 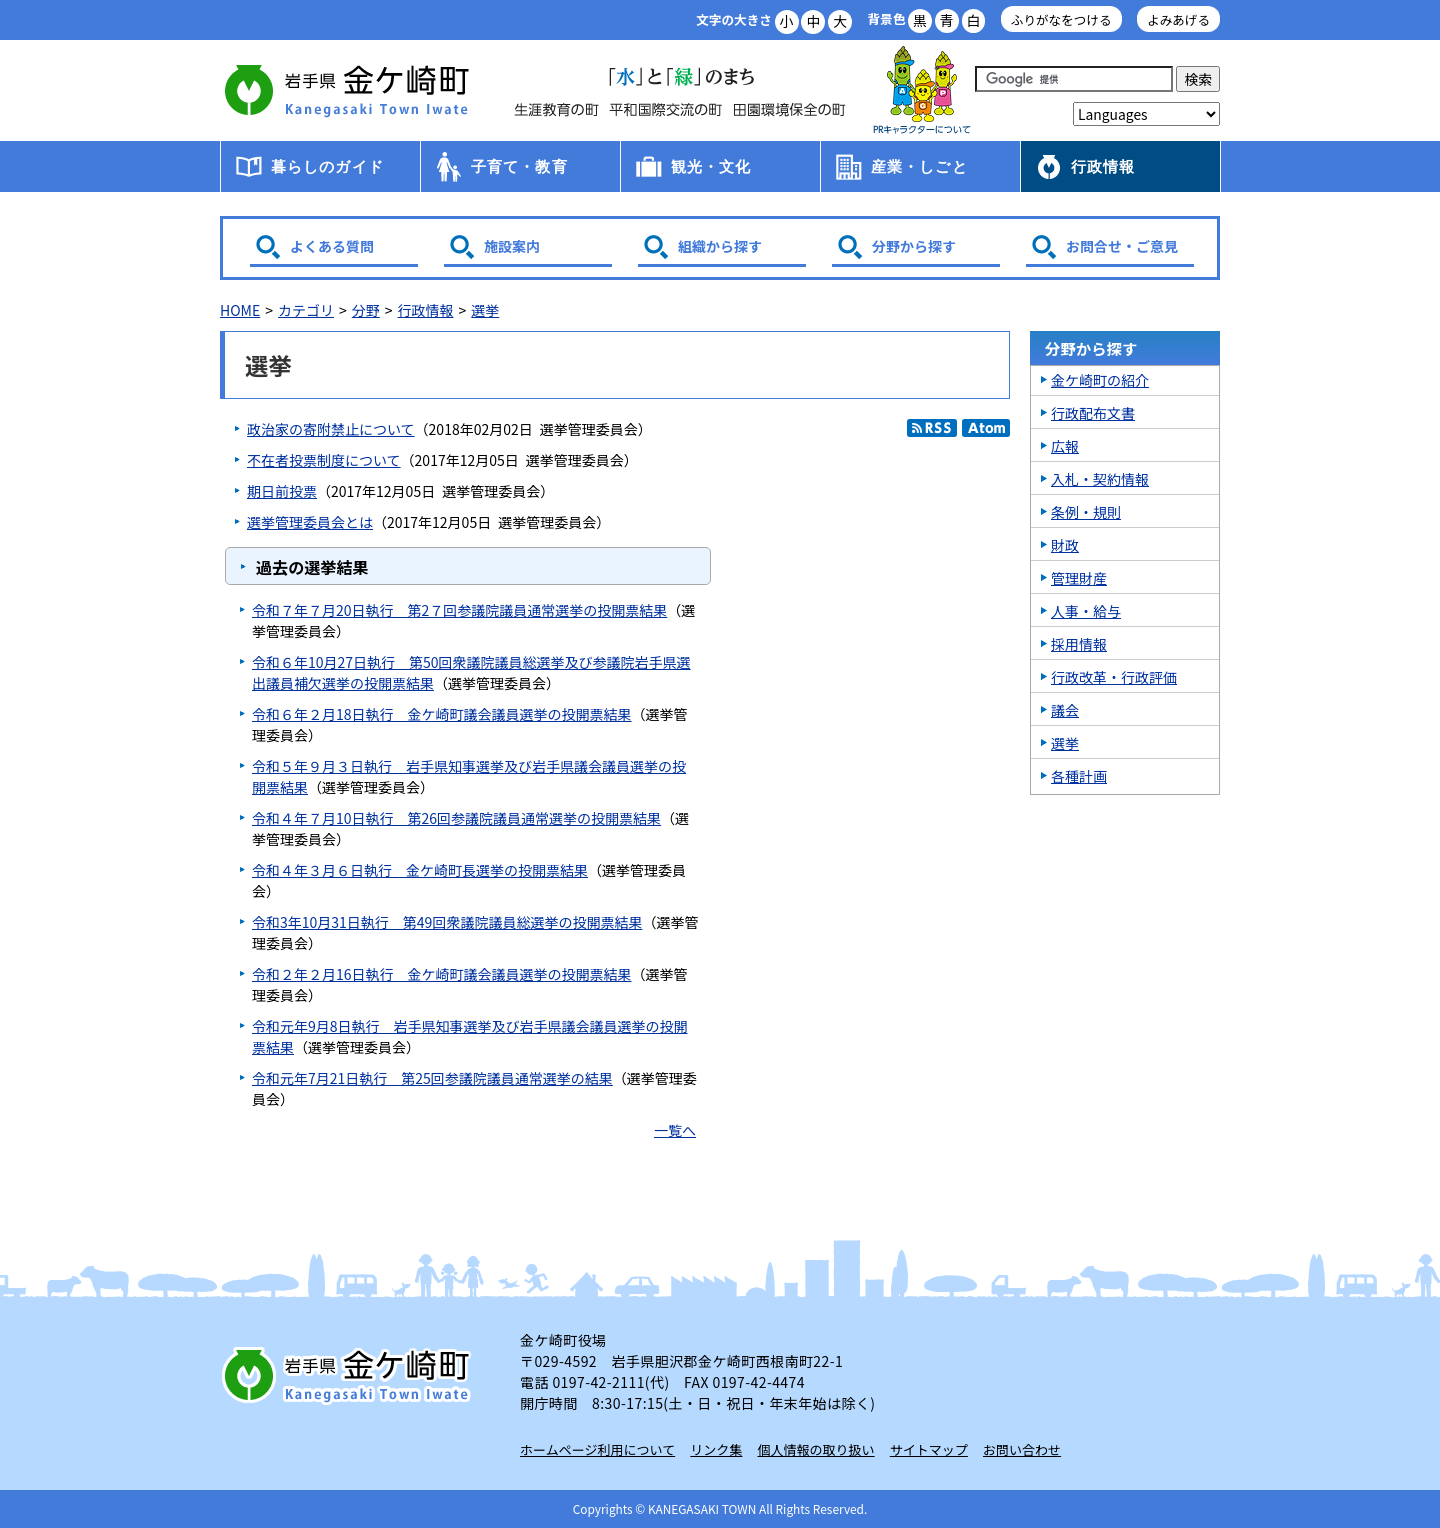 I want to click on 管理財産, so click(x=1079, y=578).